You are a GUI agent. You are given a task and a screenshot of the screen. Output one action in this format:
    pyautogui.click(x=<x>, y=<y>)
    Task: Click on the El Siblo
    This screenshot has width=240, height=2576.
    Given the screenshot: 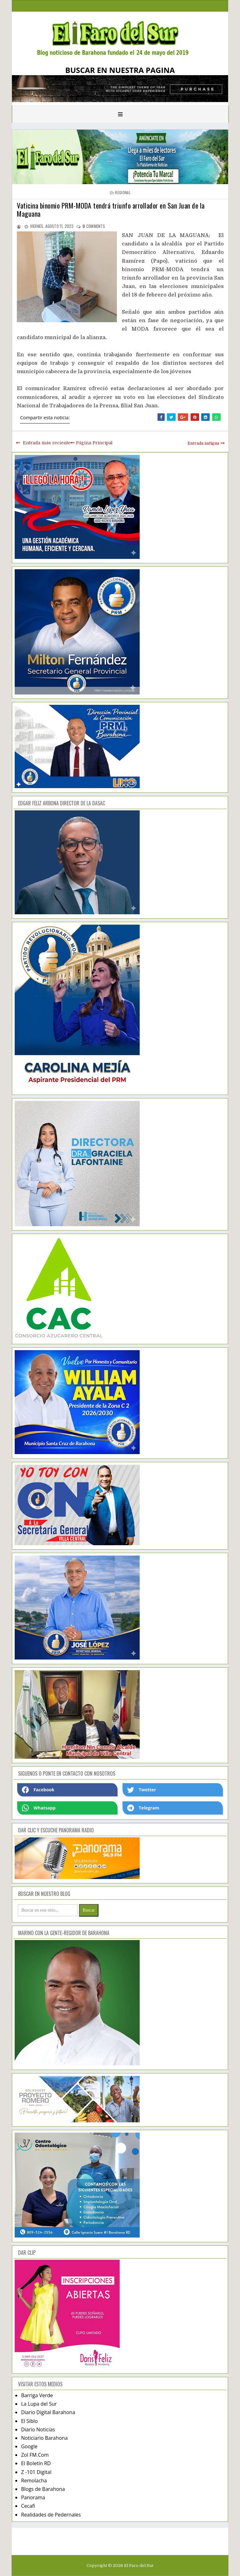 What is the action you would take?
    pyautogui.click(x=29, y=2421)
    